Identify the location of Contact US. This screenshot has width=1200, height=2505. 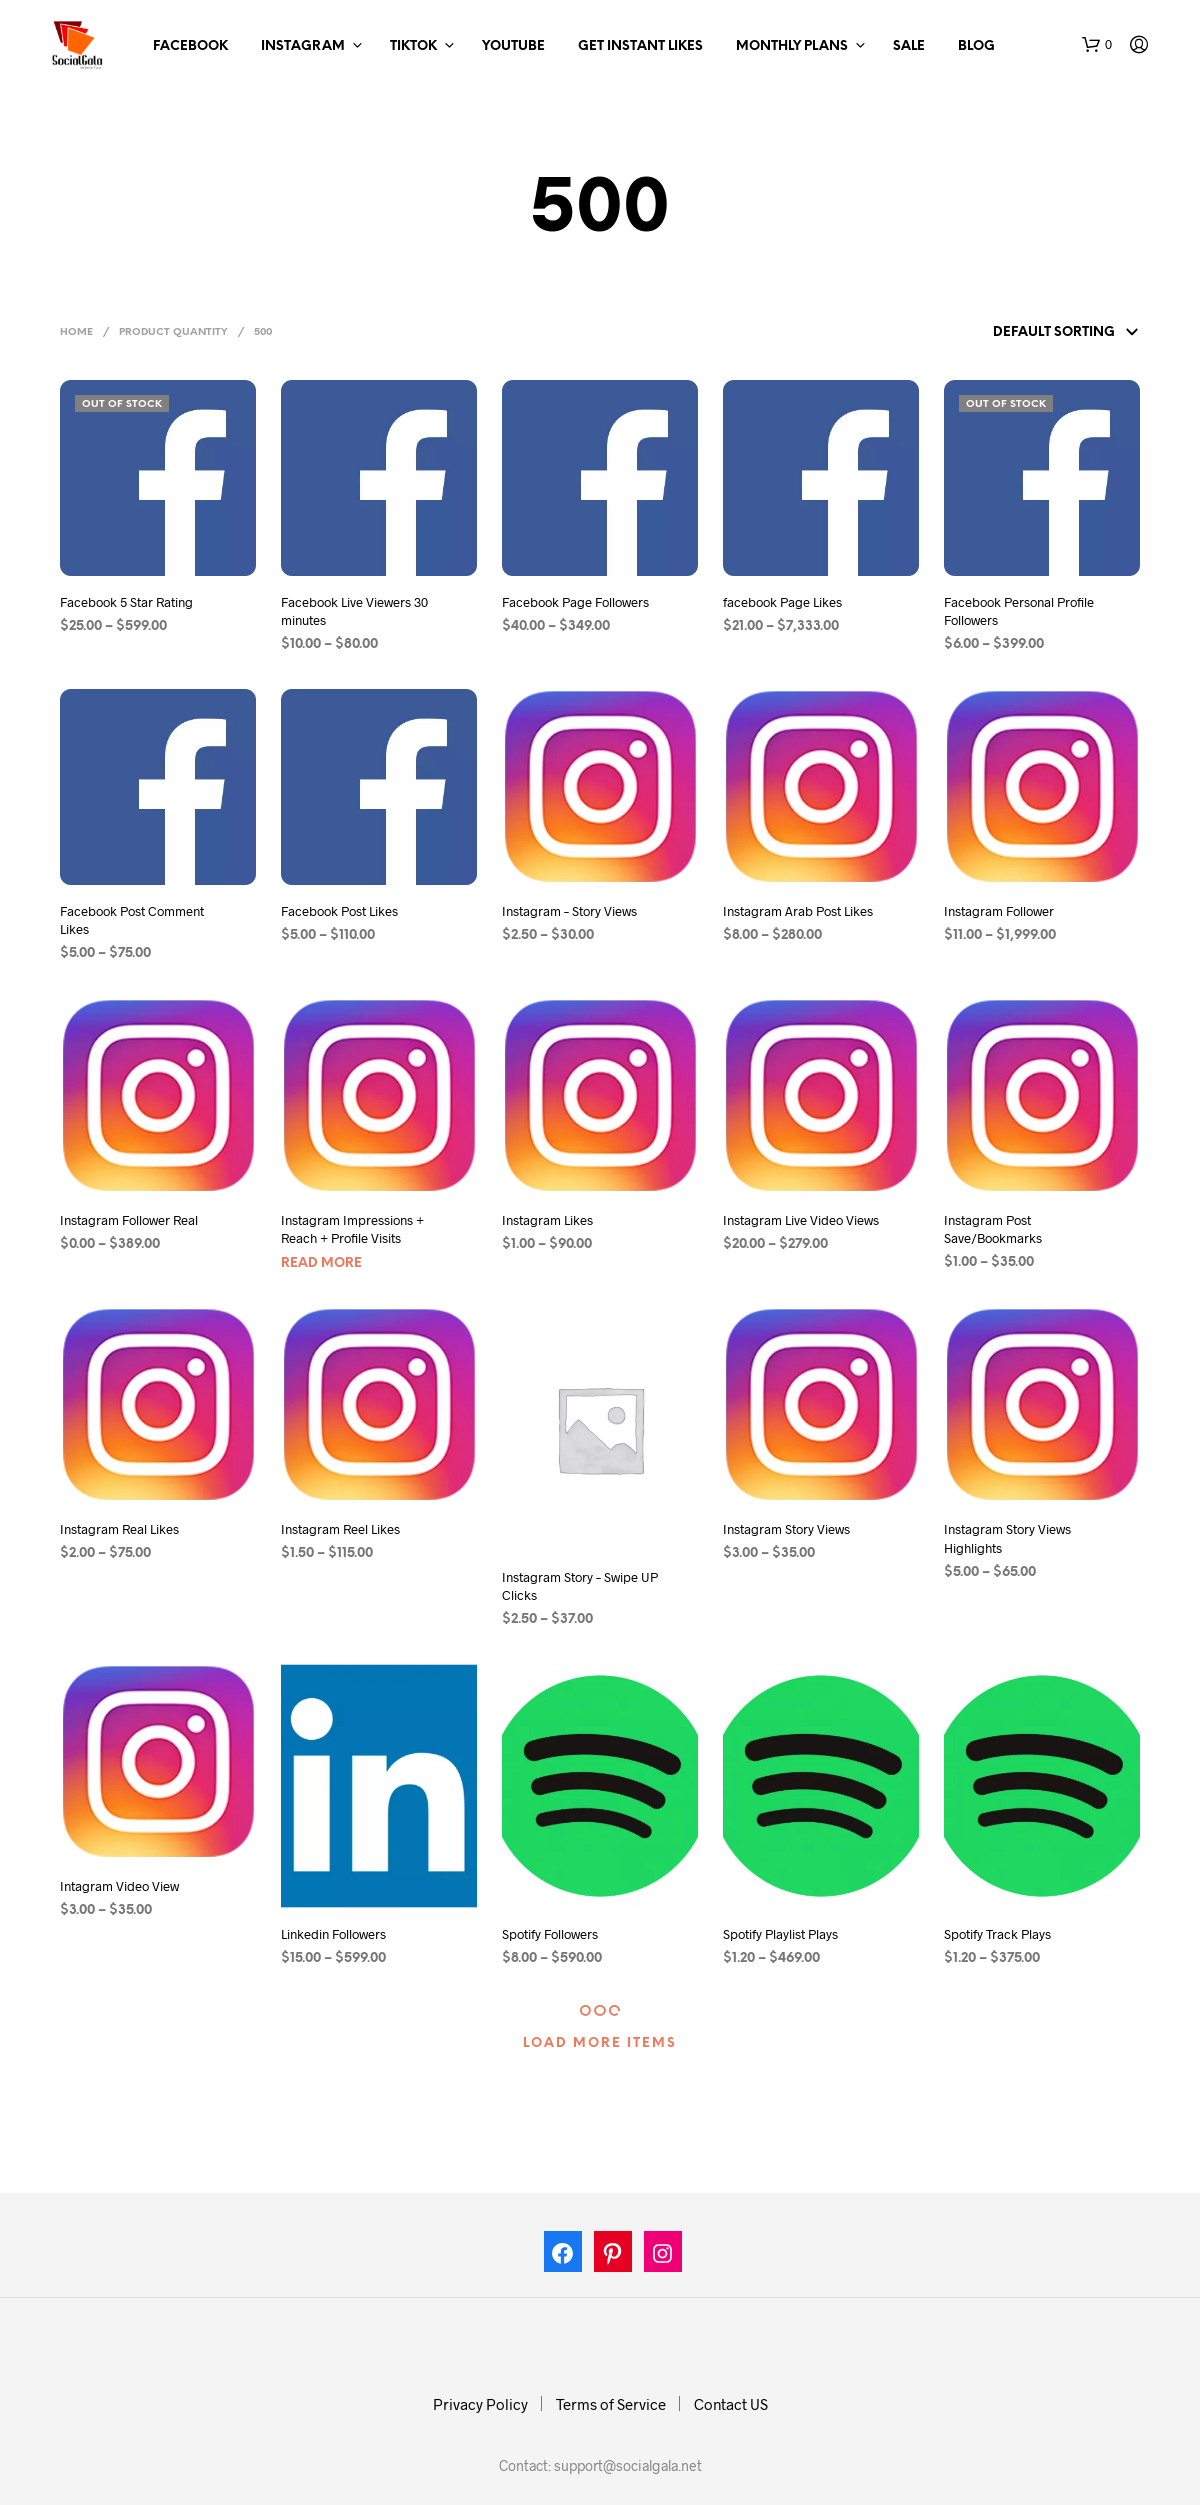
(731, 2404).